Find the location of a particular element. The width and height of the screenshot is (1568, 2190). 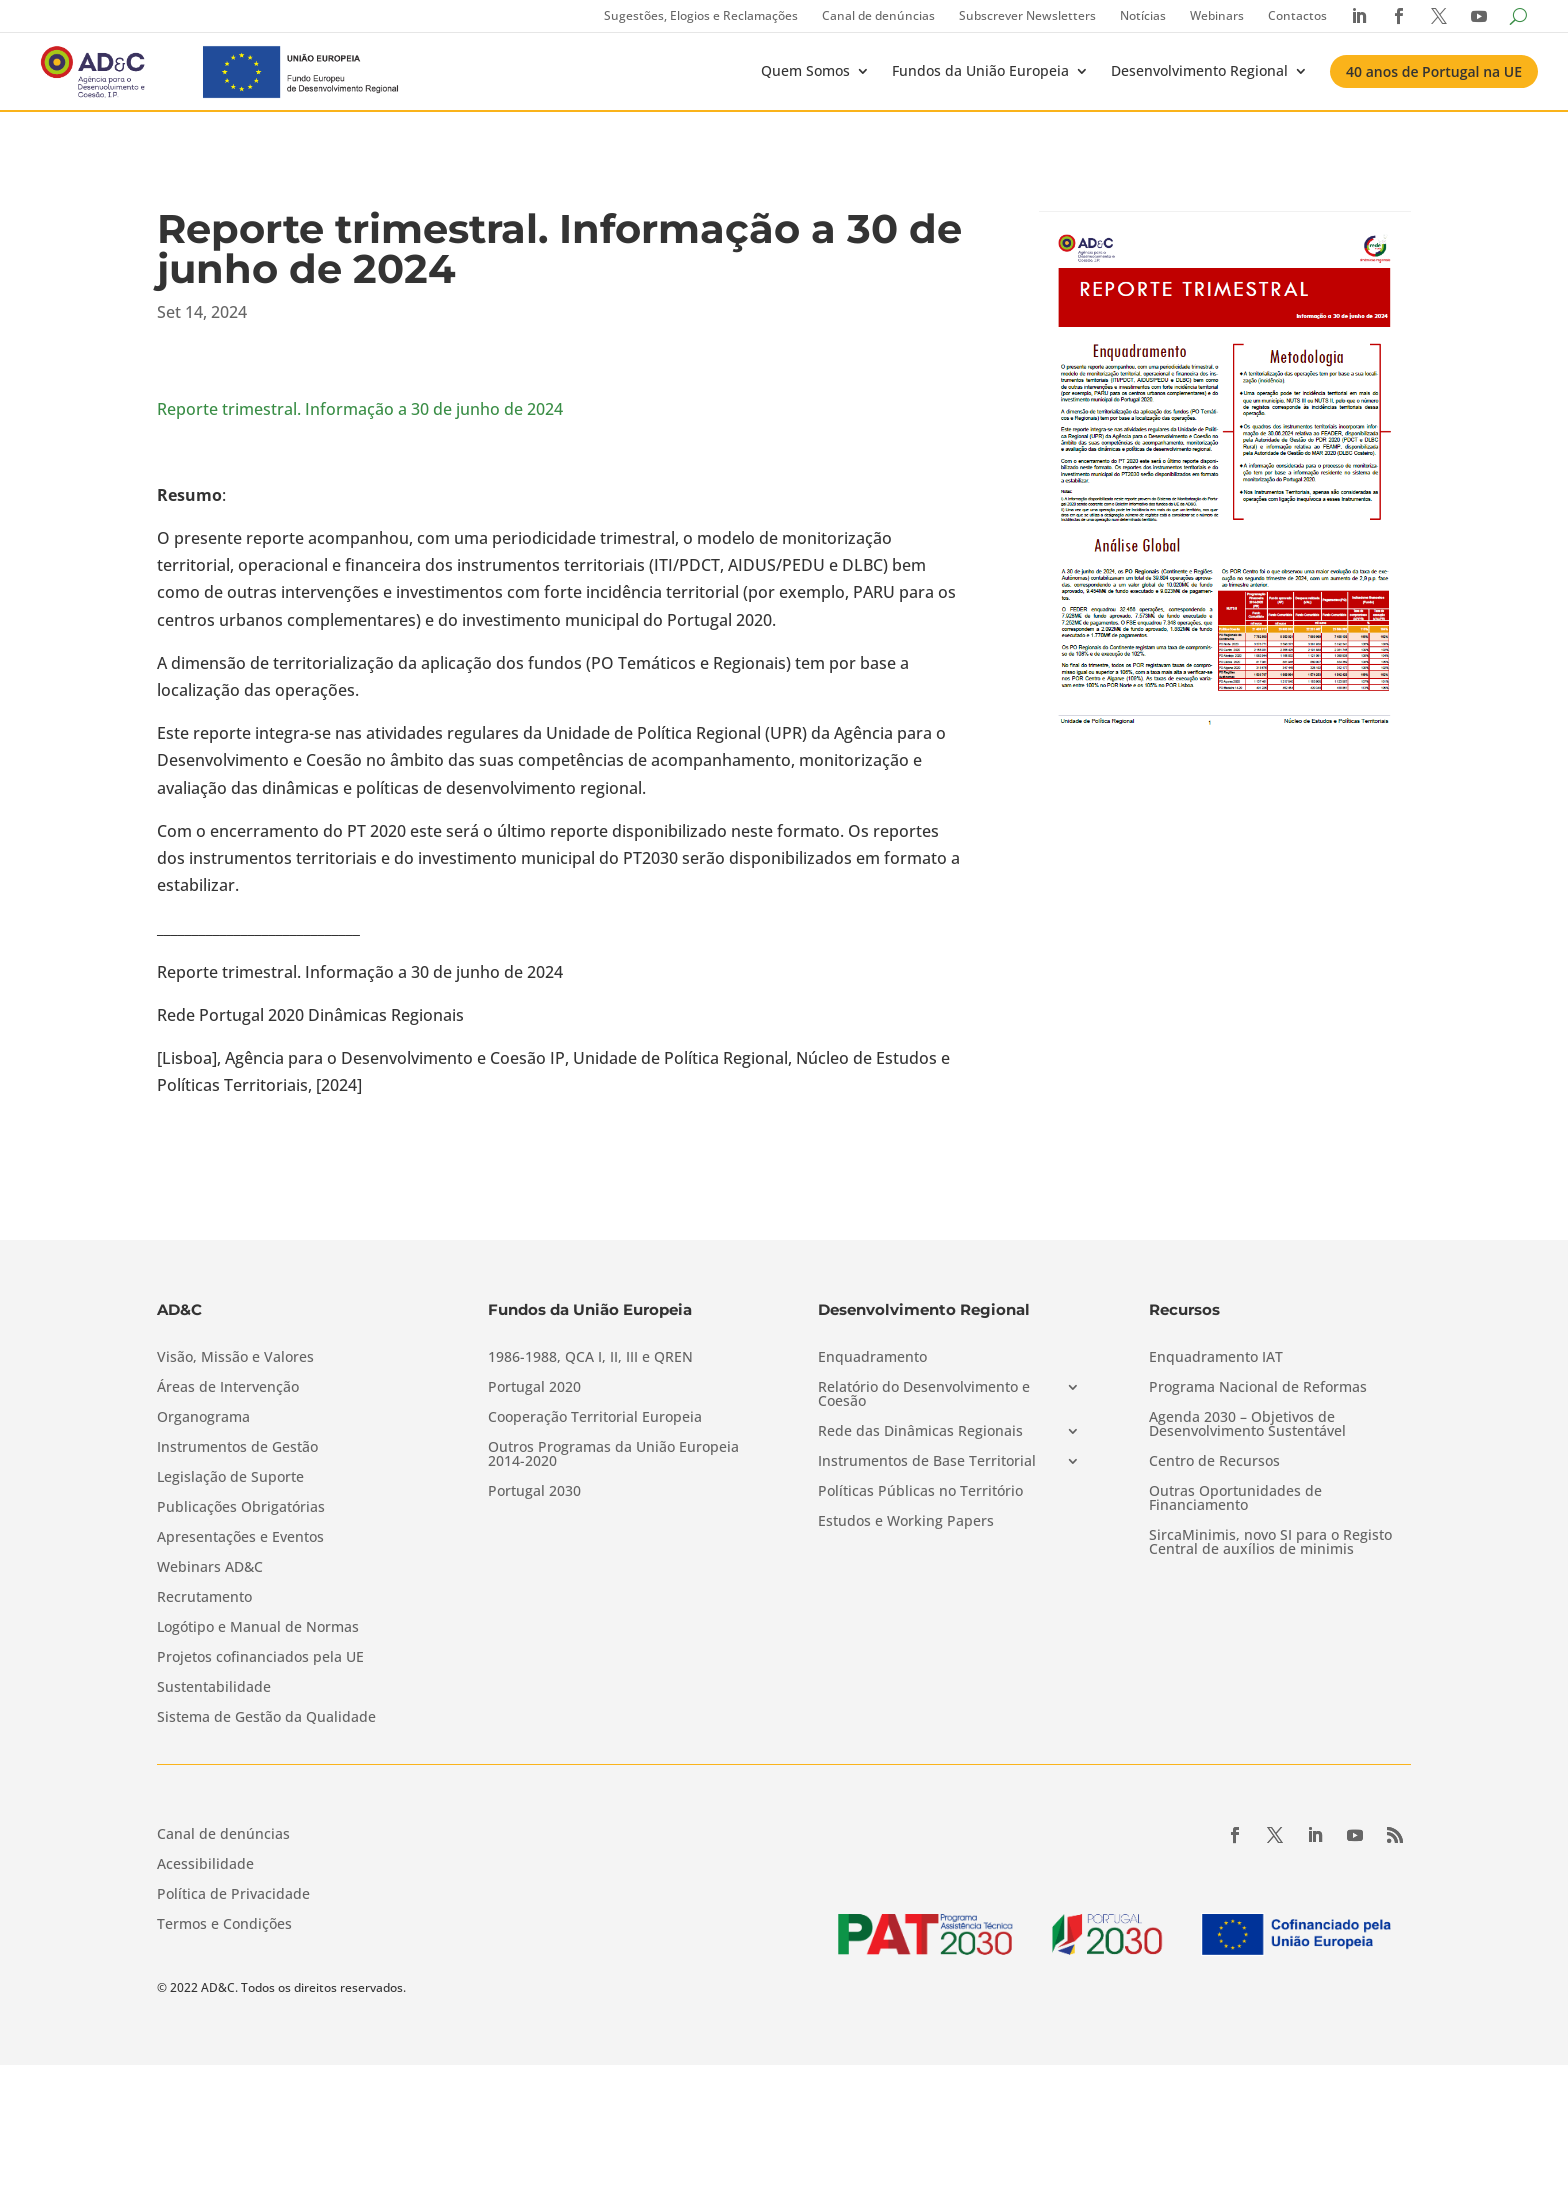

Fundos da União Europeia is located at coordinates (980, 70).